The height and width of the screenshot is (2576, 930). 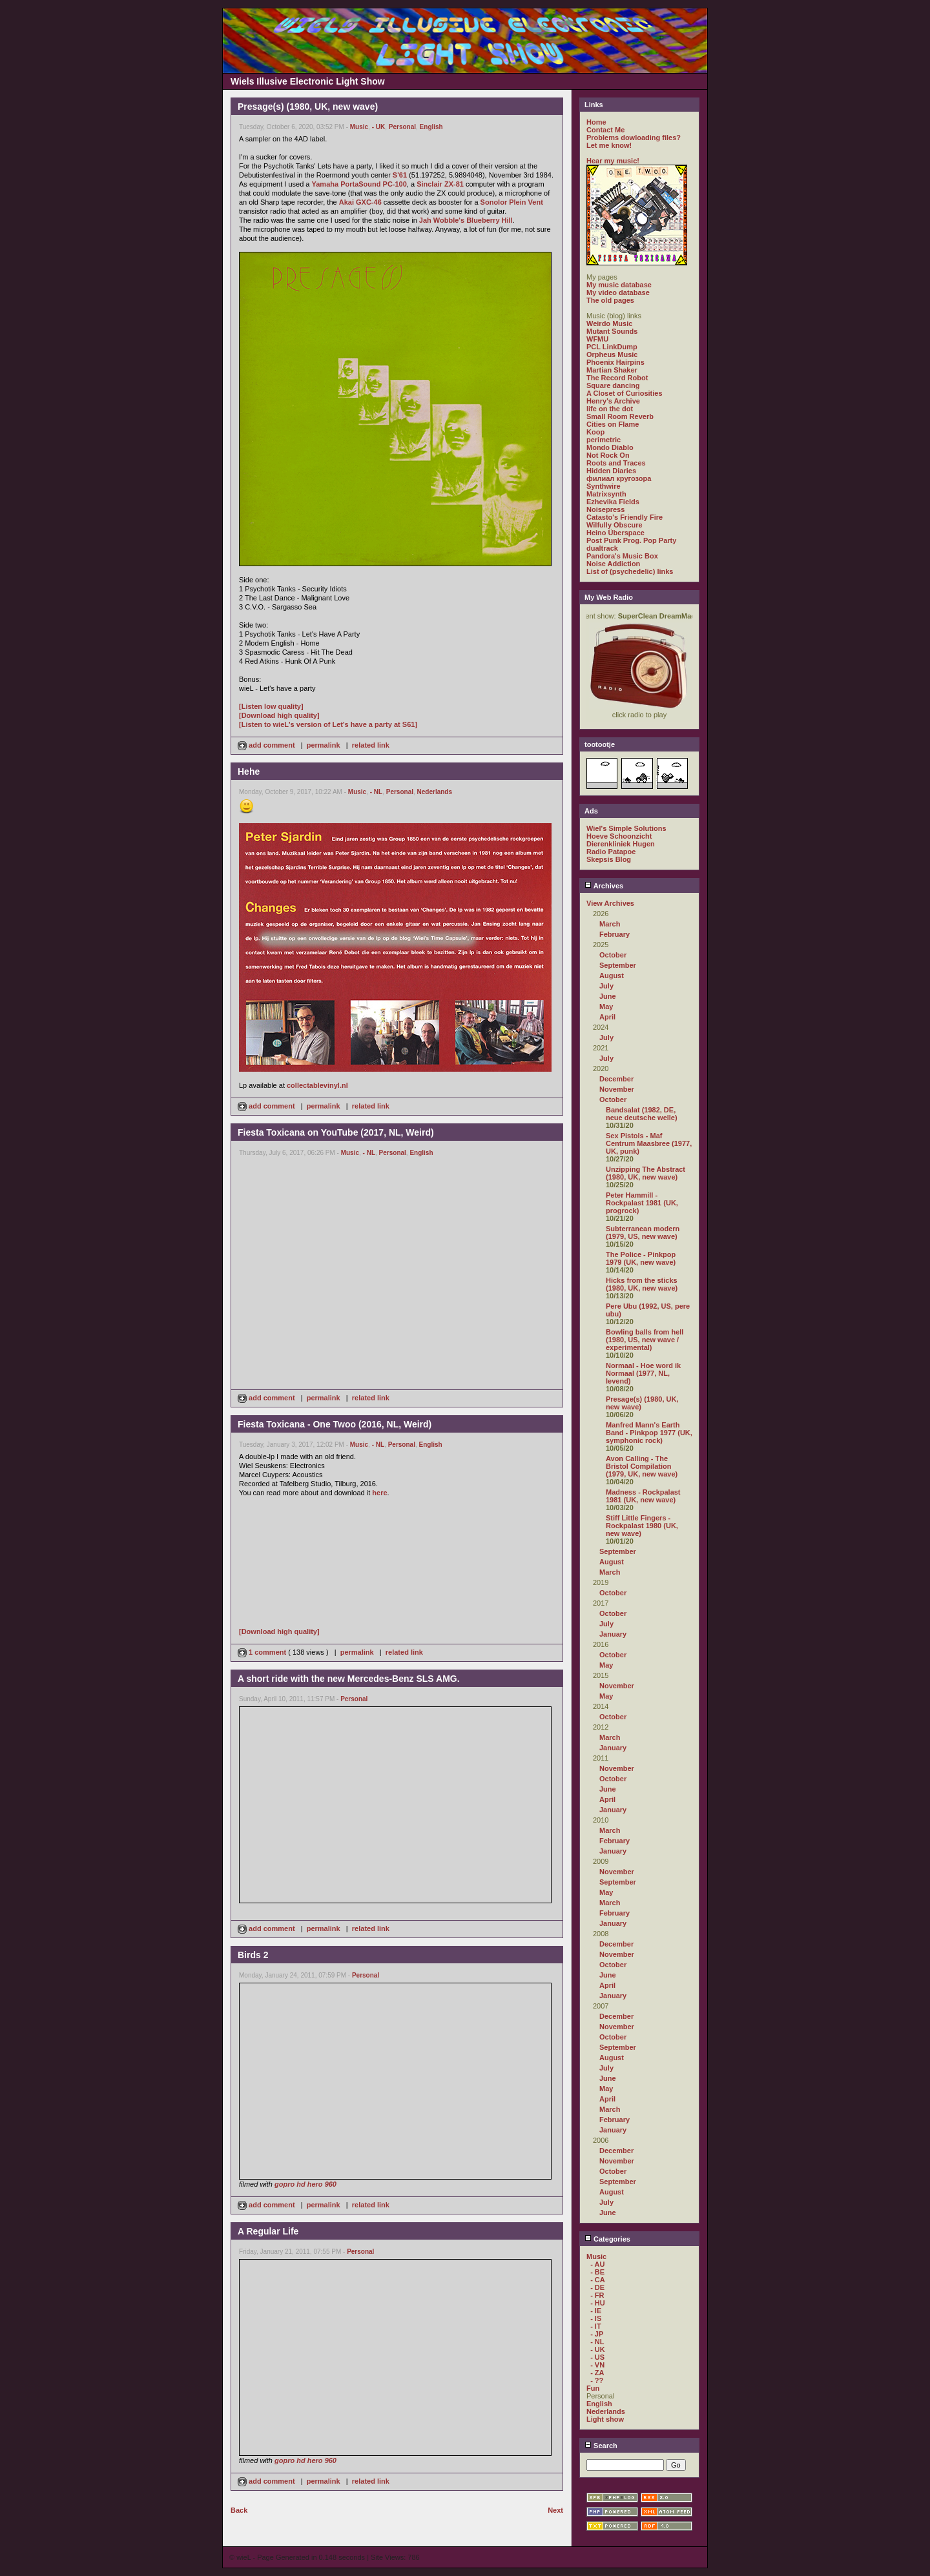 I want to click on Stiff Little Fingers - Rockpalast 1980 (UK, new wave), so click(x=642, y=1525).